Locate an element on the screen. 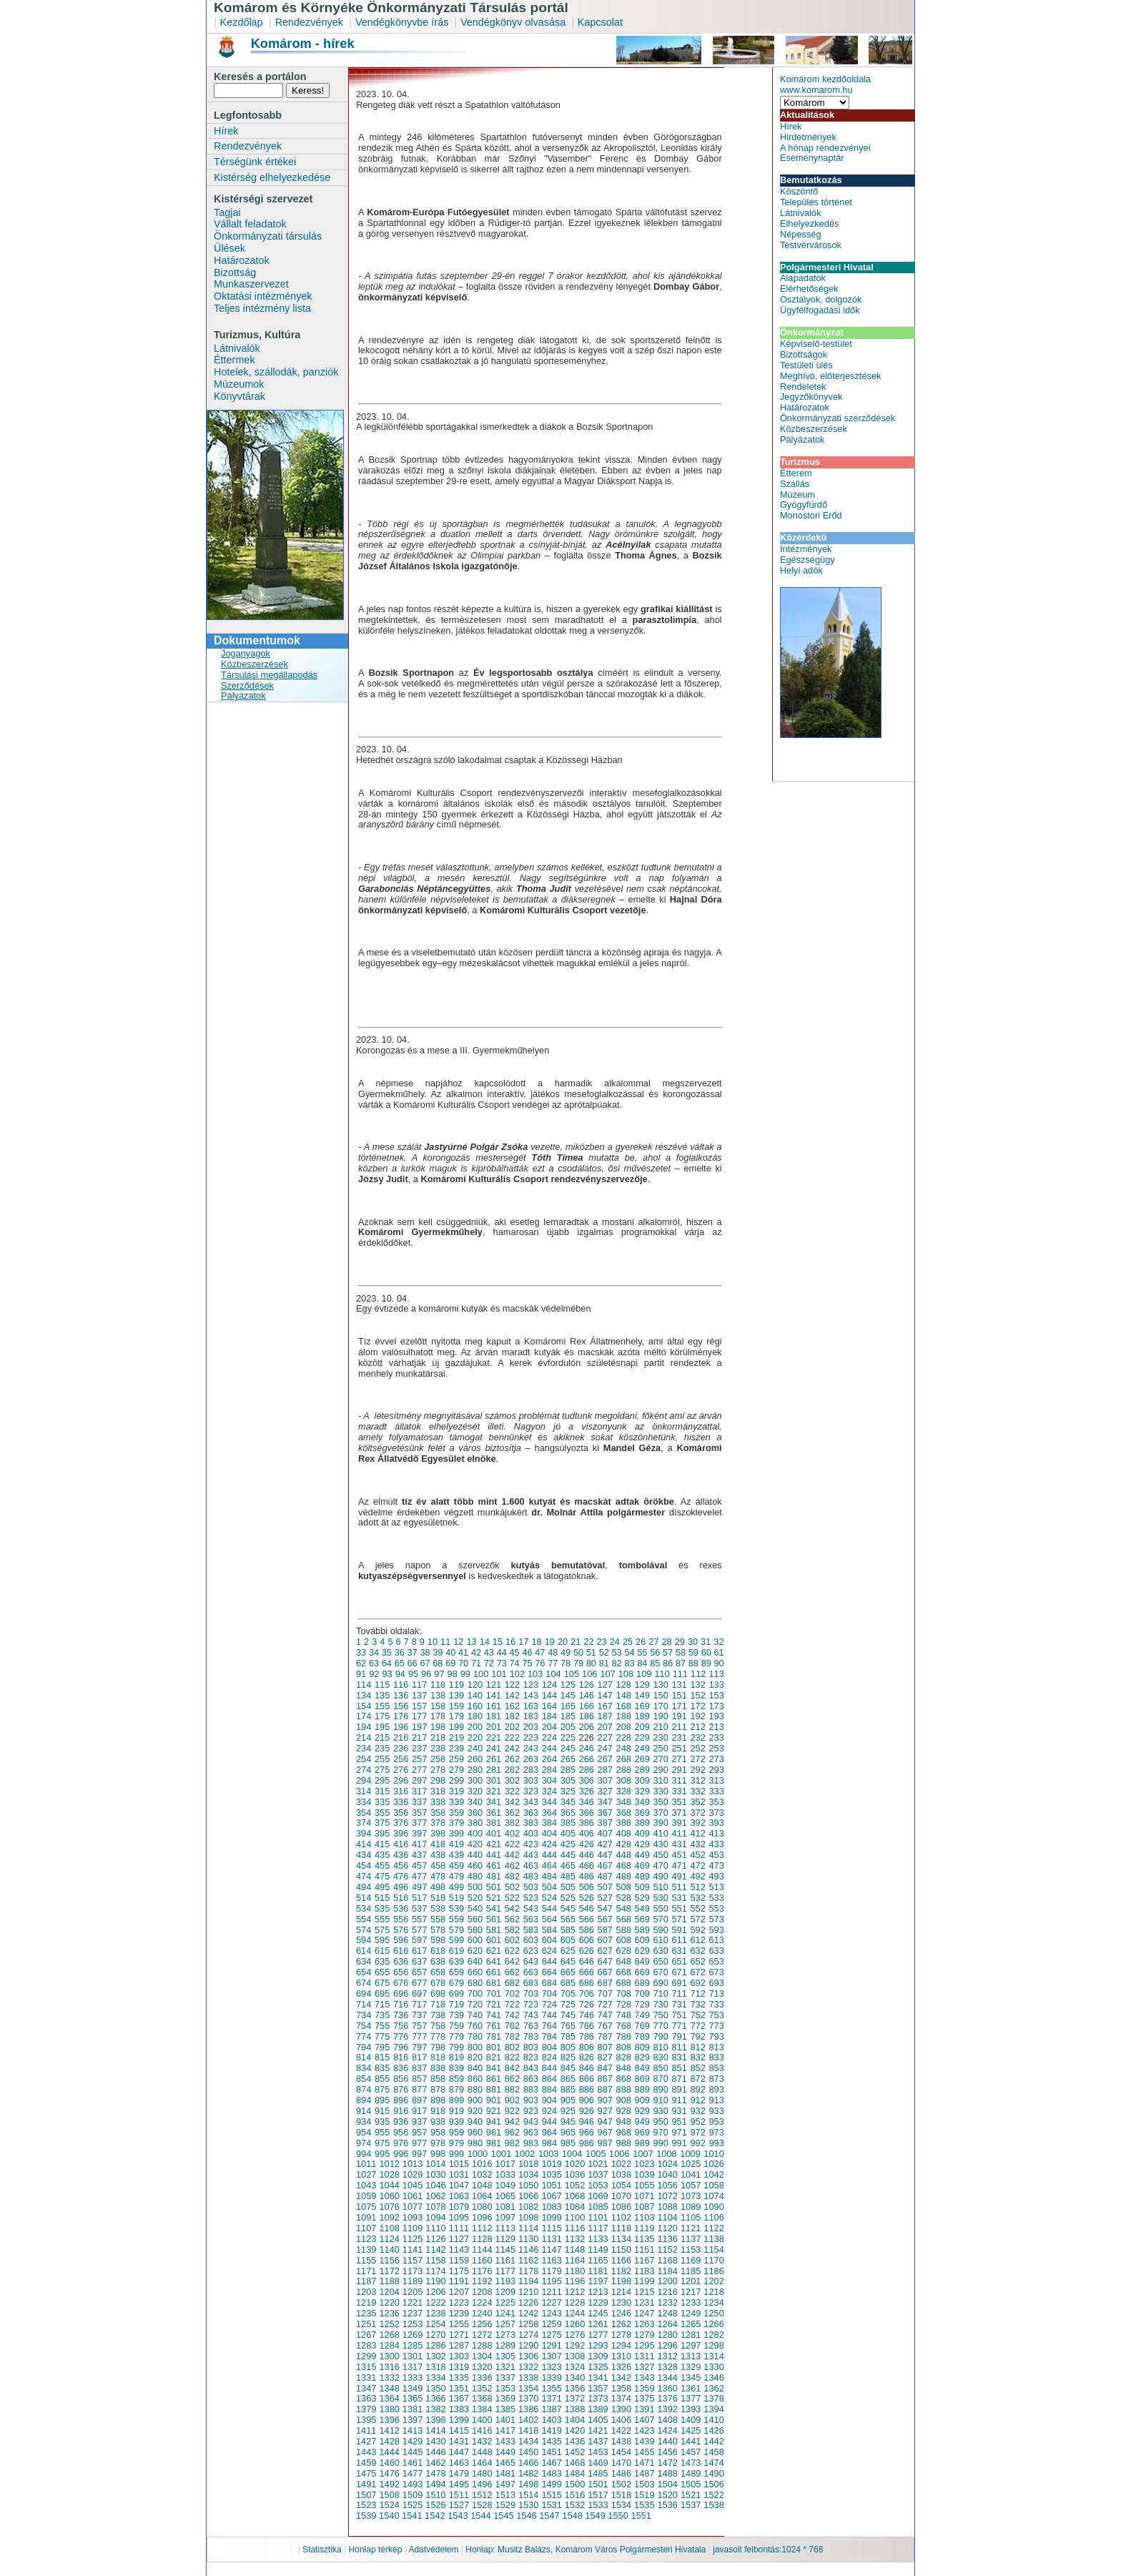 This screenshot has width=1121, height=2576. 1241 is located at coordinates (505, 2313).